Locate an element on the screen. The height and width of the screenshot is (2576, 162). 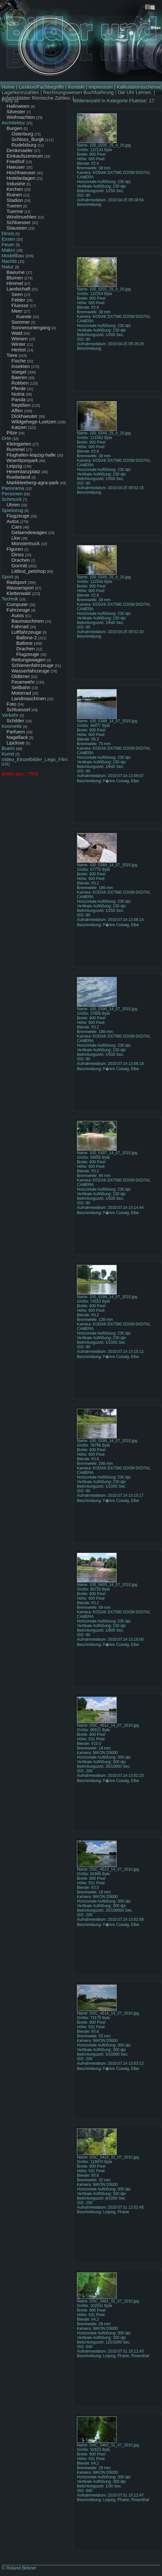
Buero is located at coordinates (8, 748).